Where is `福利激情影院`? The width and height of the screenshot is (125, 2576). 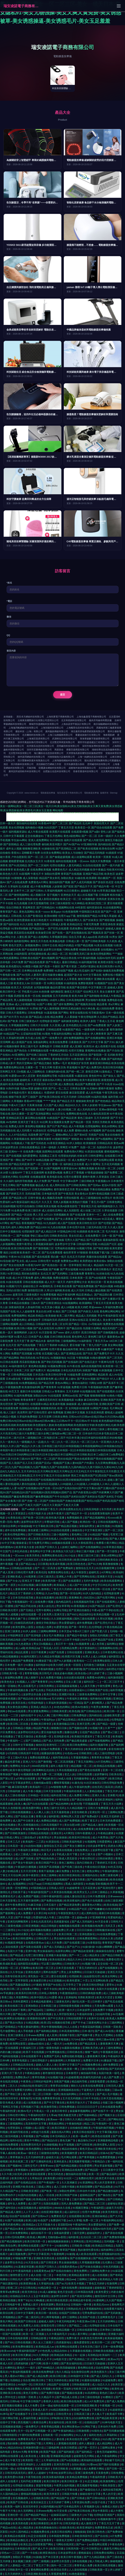 福利激情影院 is located at coordinates (116, 1677).